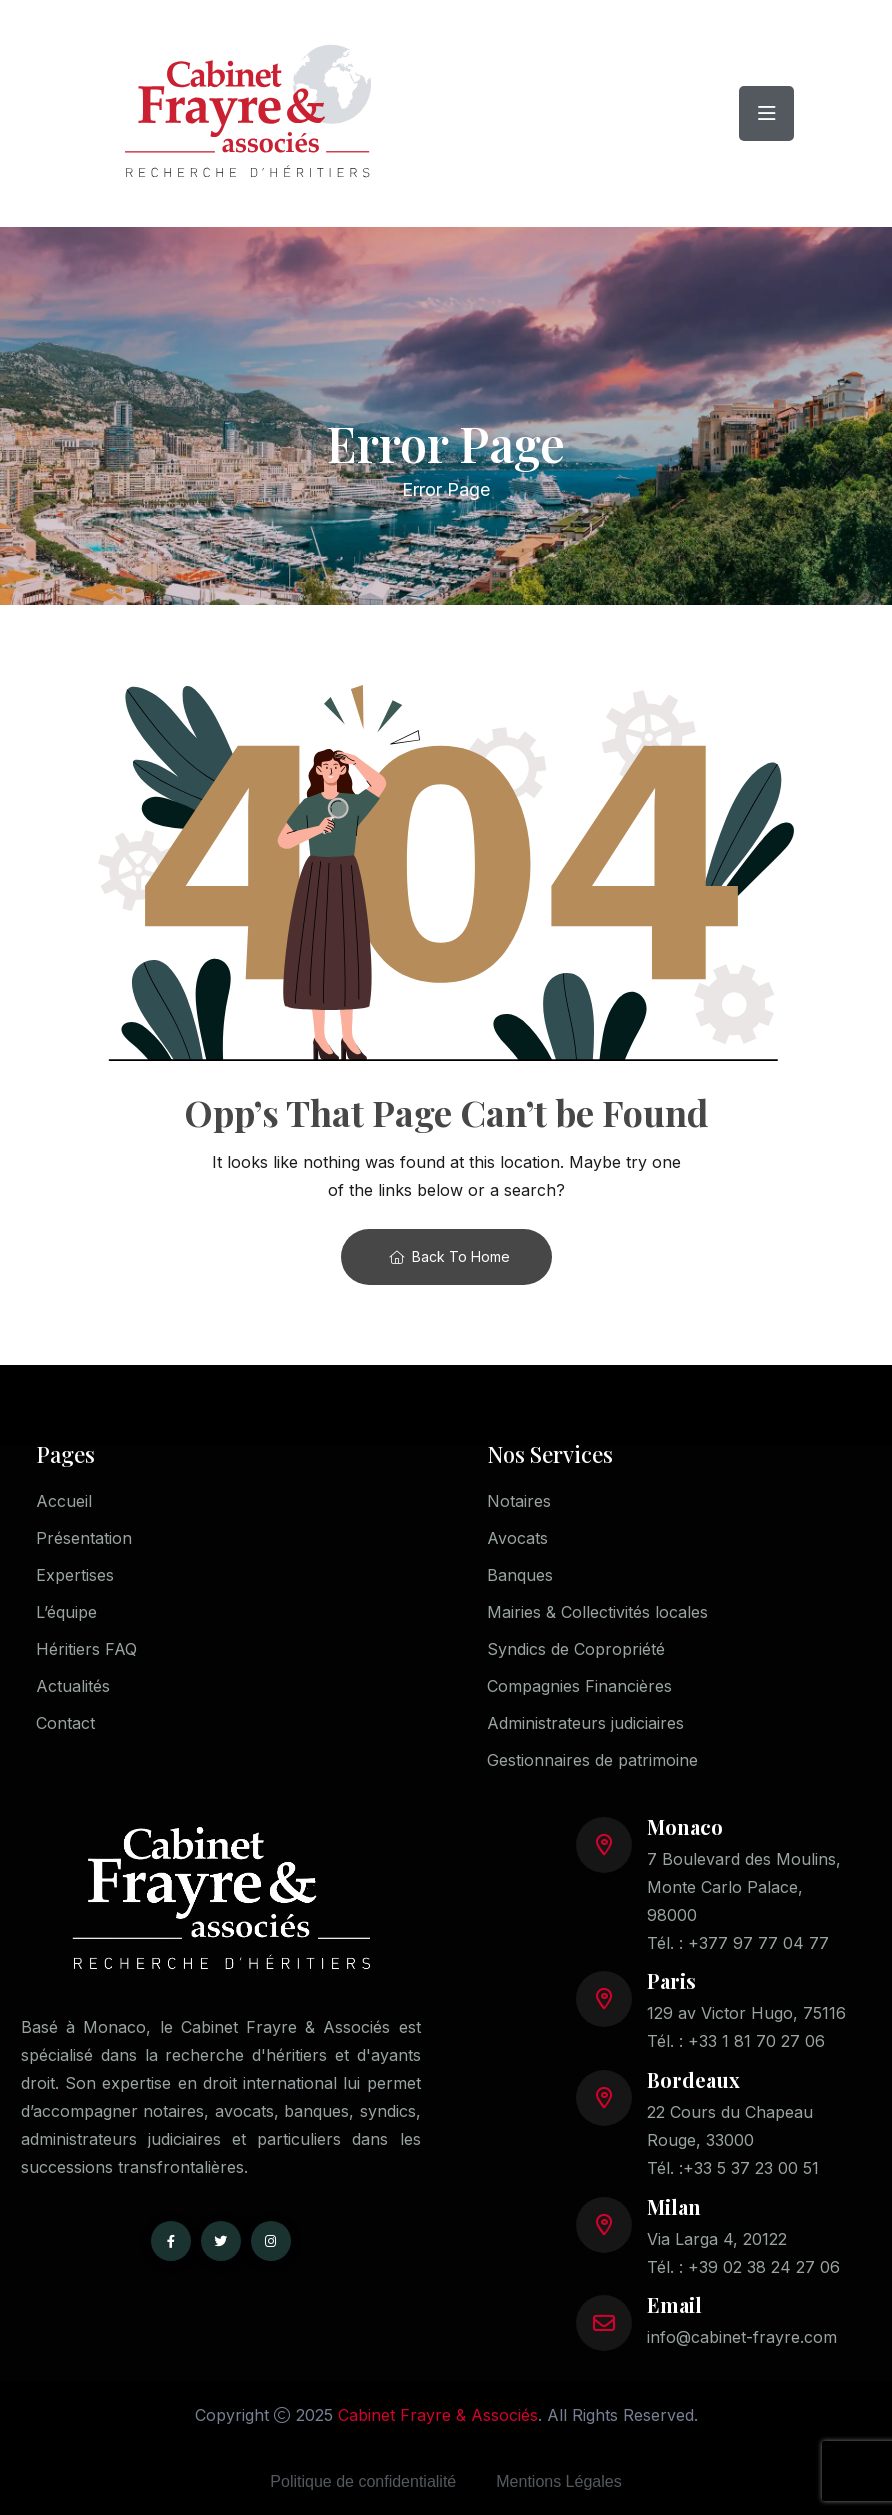 This screenshot has width=892, height=2515. Describe the element at coordinates (592, 1760) in the screenshot. I see `Gestionnaires de patrimoine` at that location.